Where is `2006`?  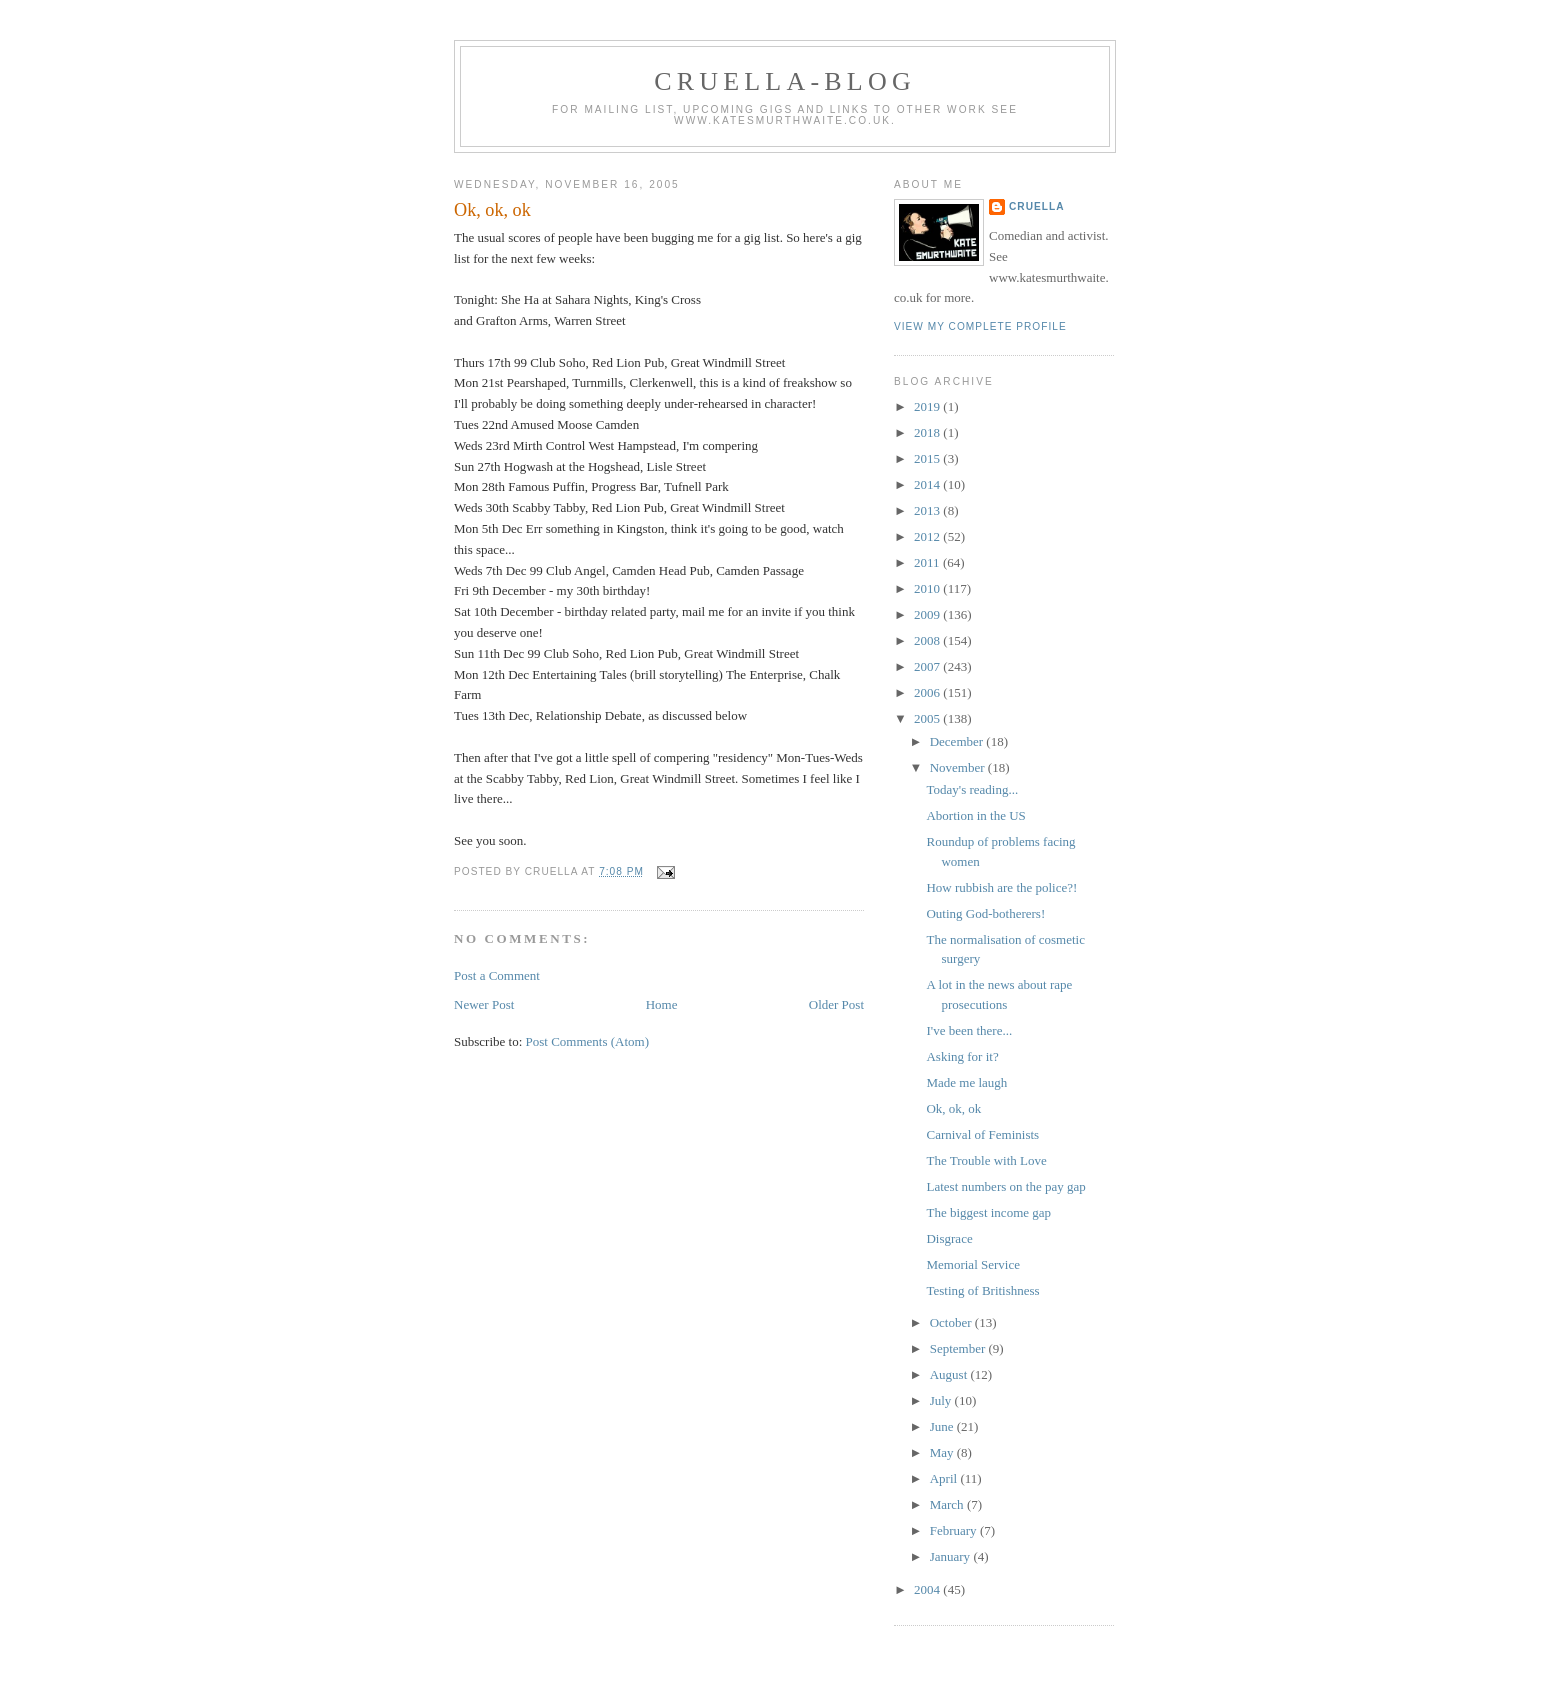
2006 is located at coordinates (928, 692).